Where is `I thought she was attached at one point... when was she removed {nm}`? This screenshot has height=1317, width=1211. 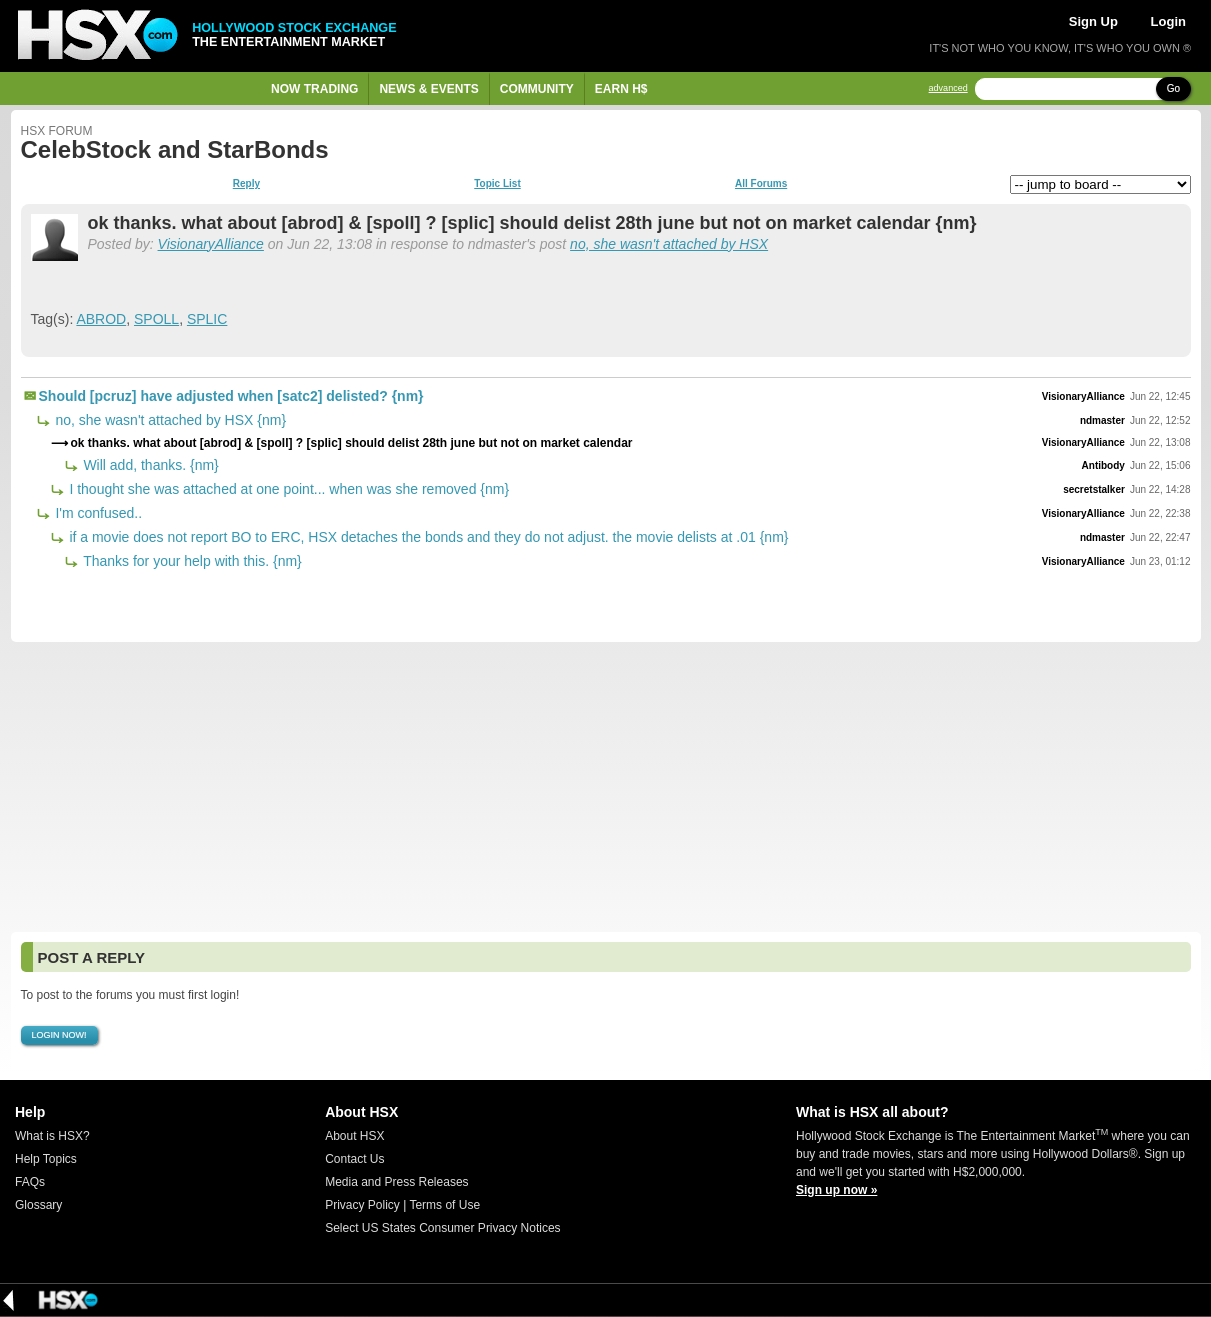
I thought she was attached at one point... when was she removed {nm} is located at coordinates (288, 489).